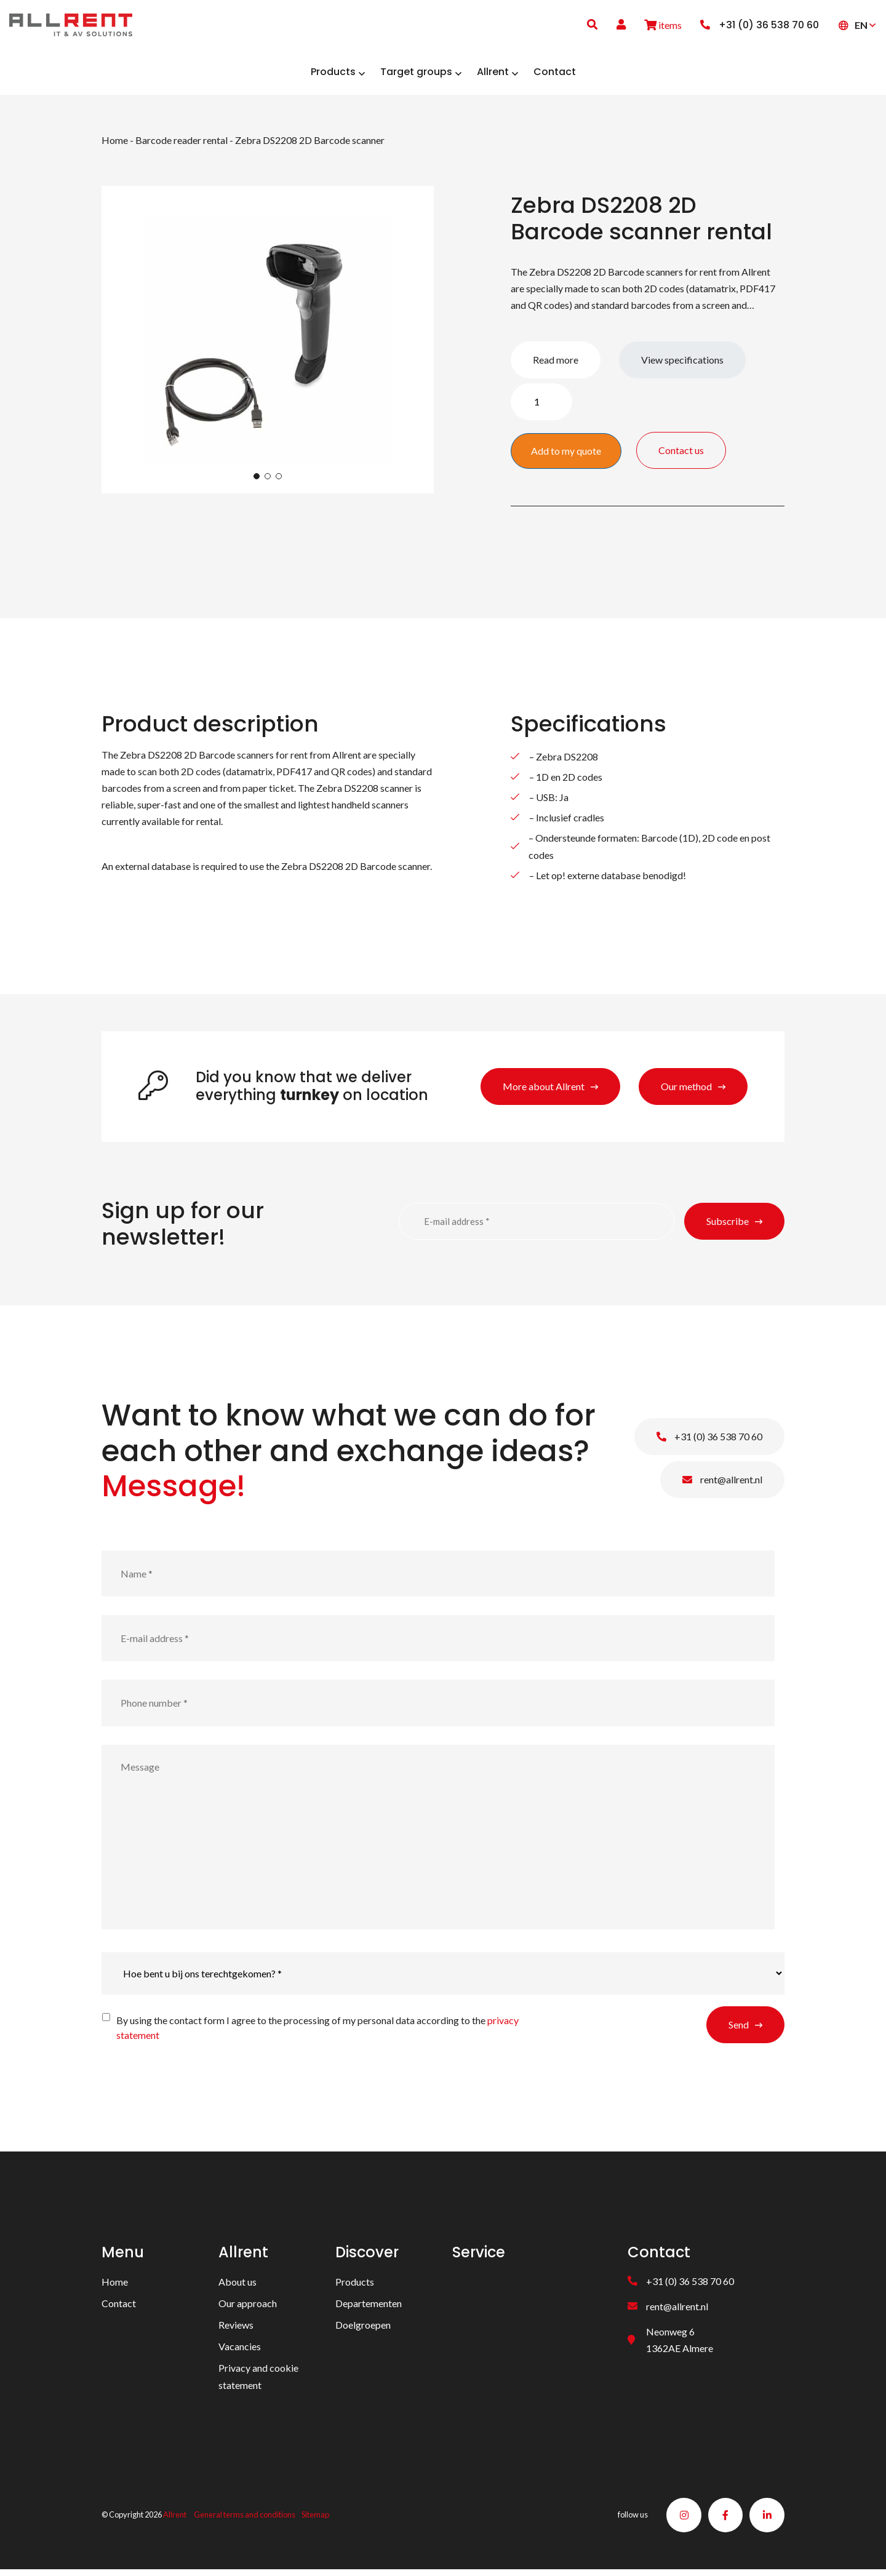 This screenshot has height=2576, width=886. I want to click on Contact, so click(119, 2307).